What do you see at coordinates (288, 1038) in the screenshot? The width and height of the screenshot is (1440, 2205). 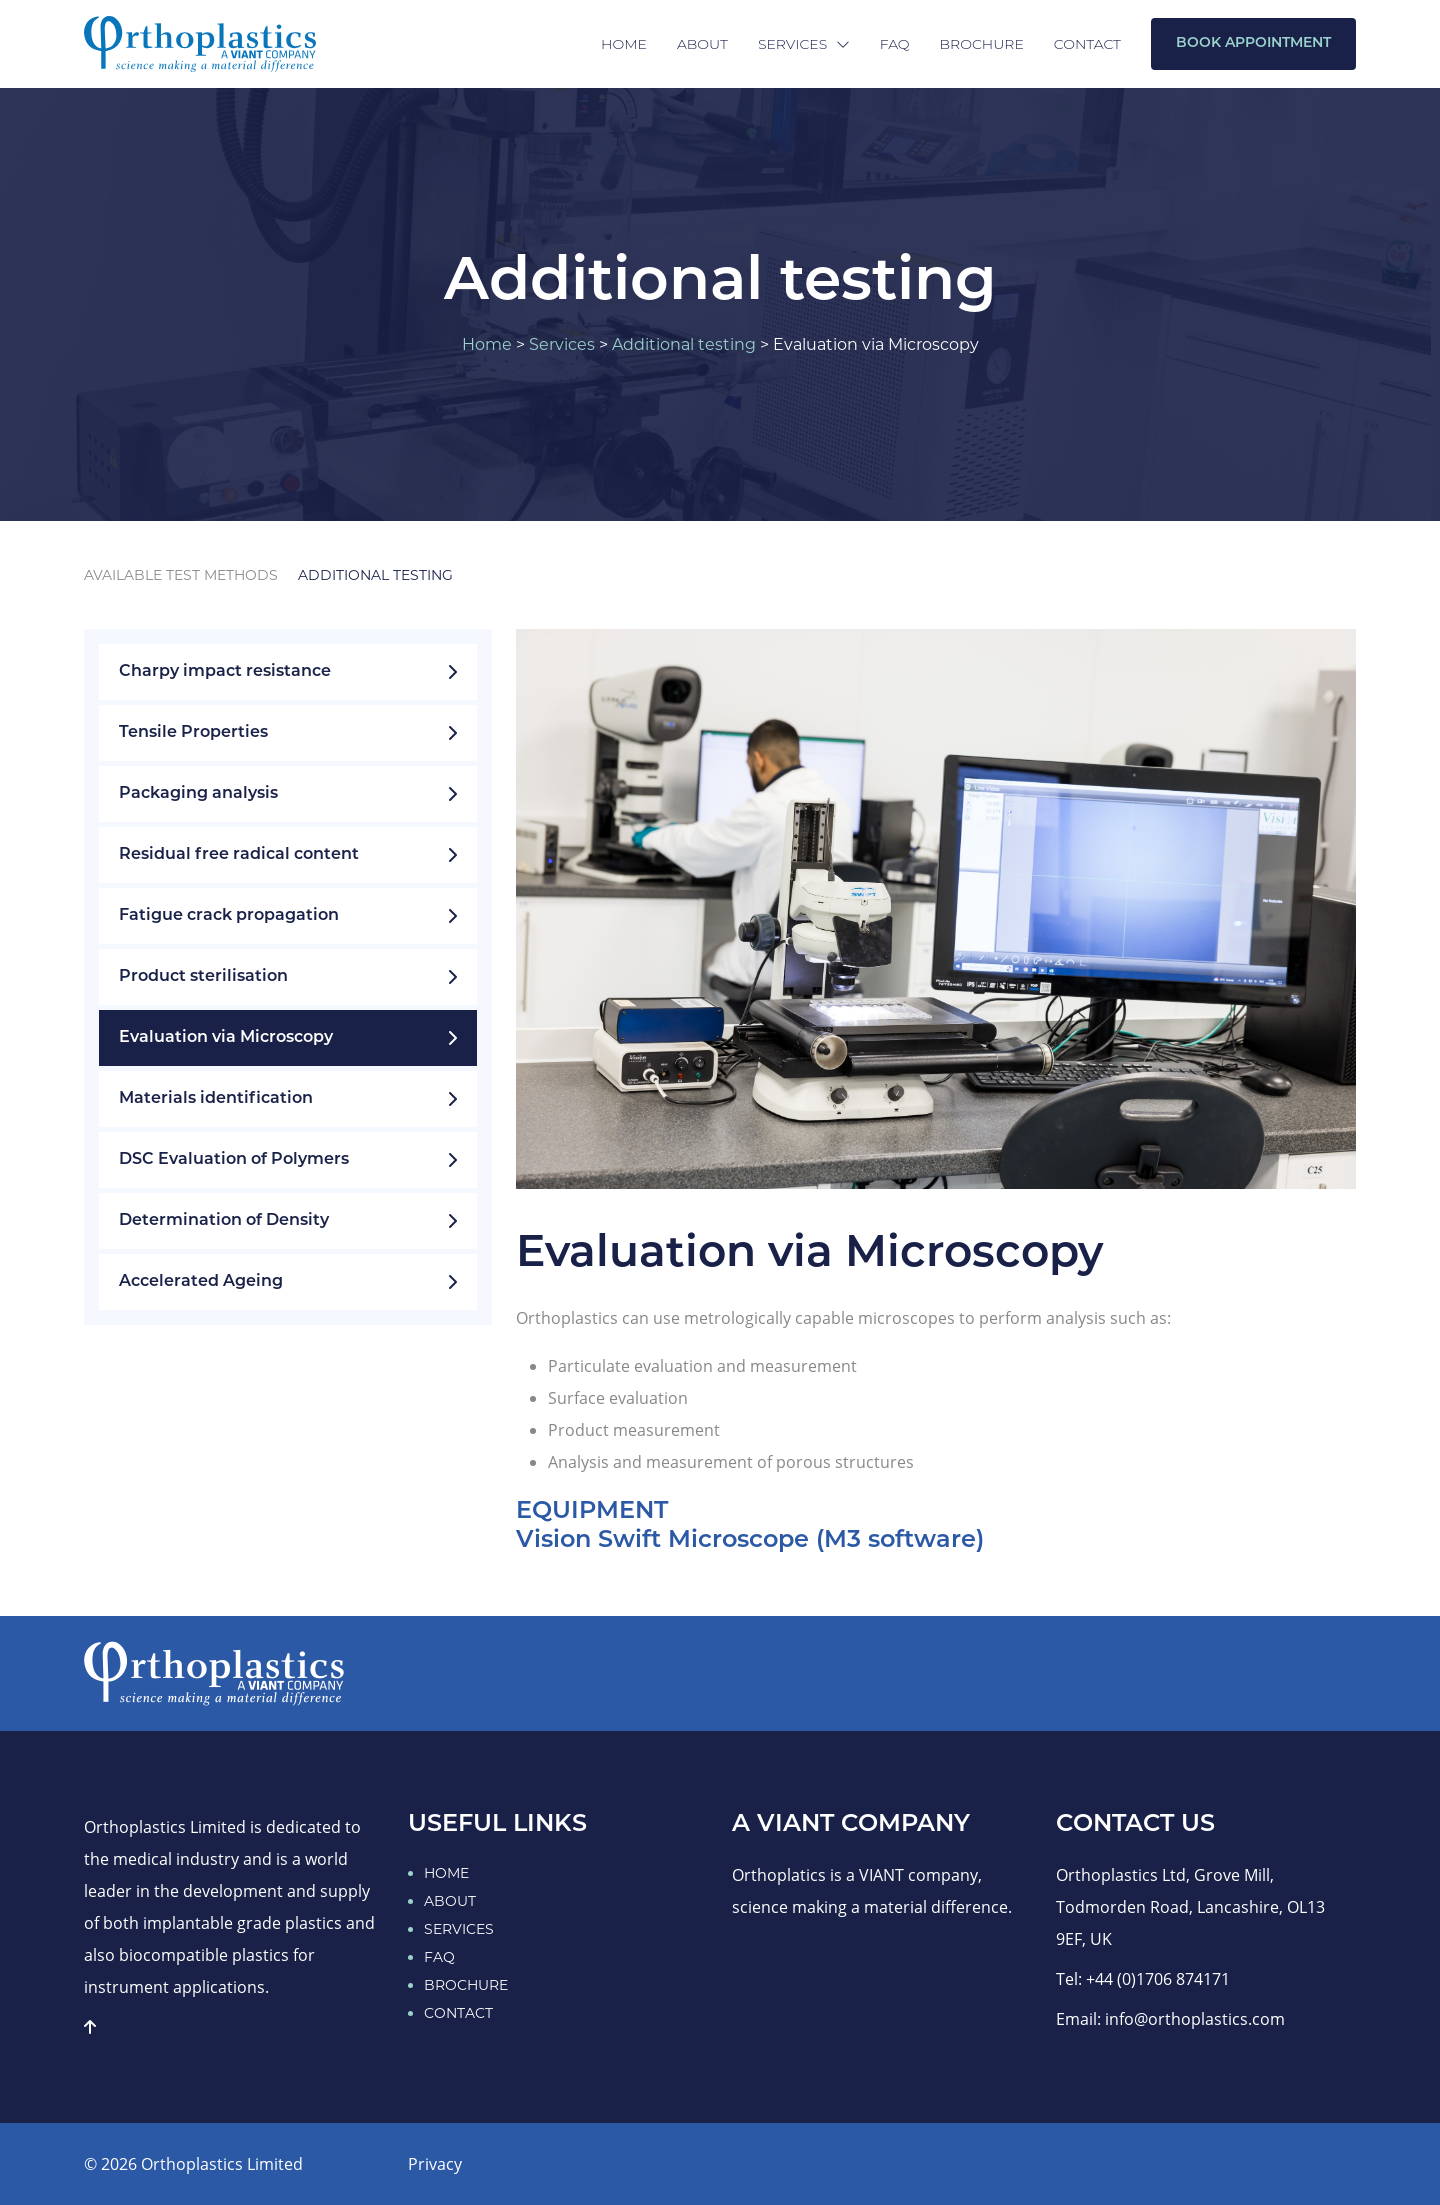 I see `Evaluation via Microscopy` at bounding box center [288, 1038].